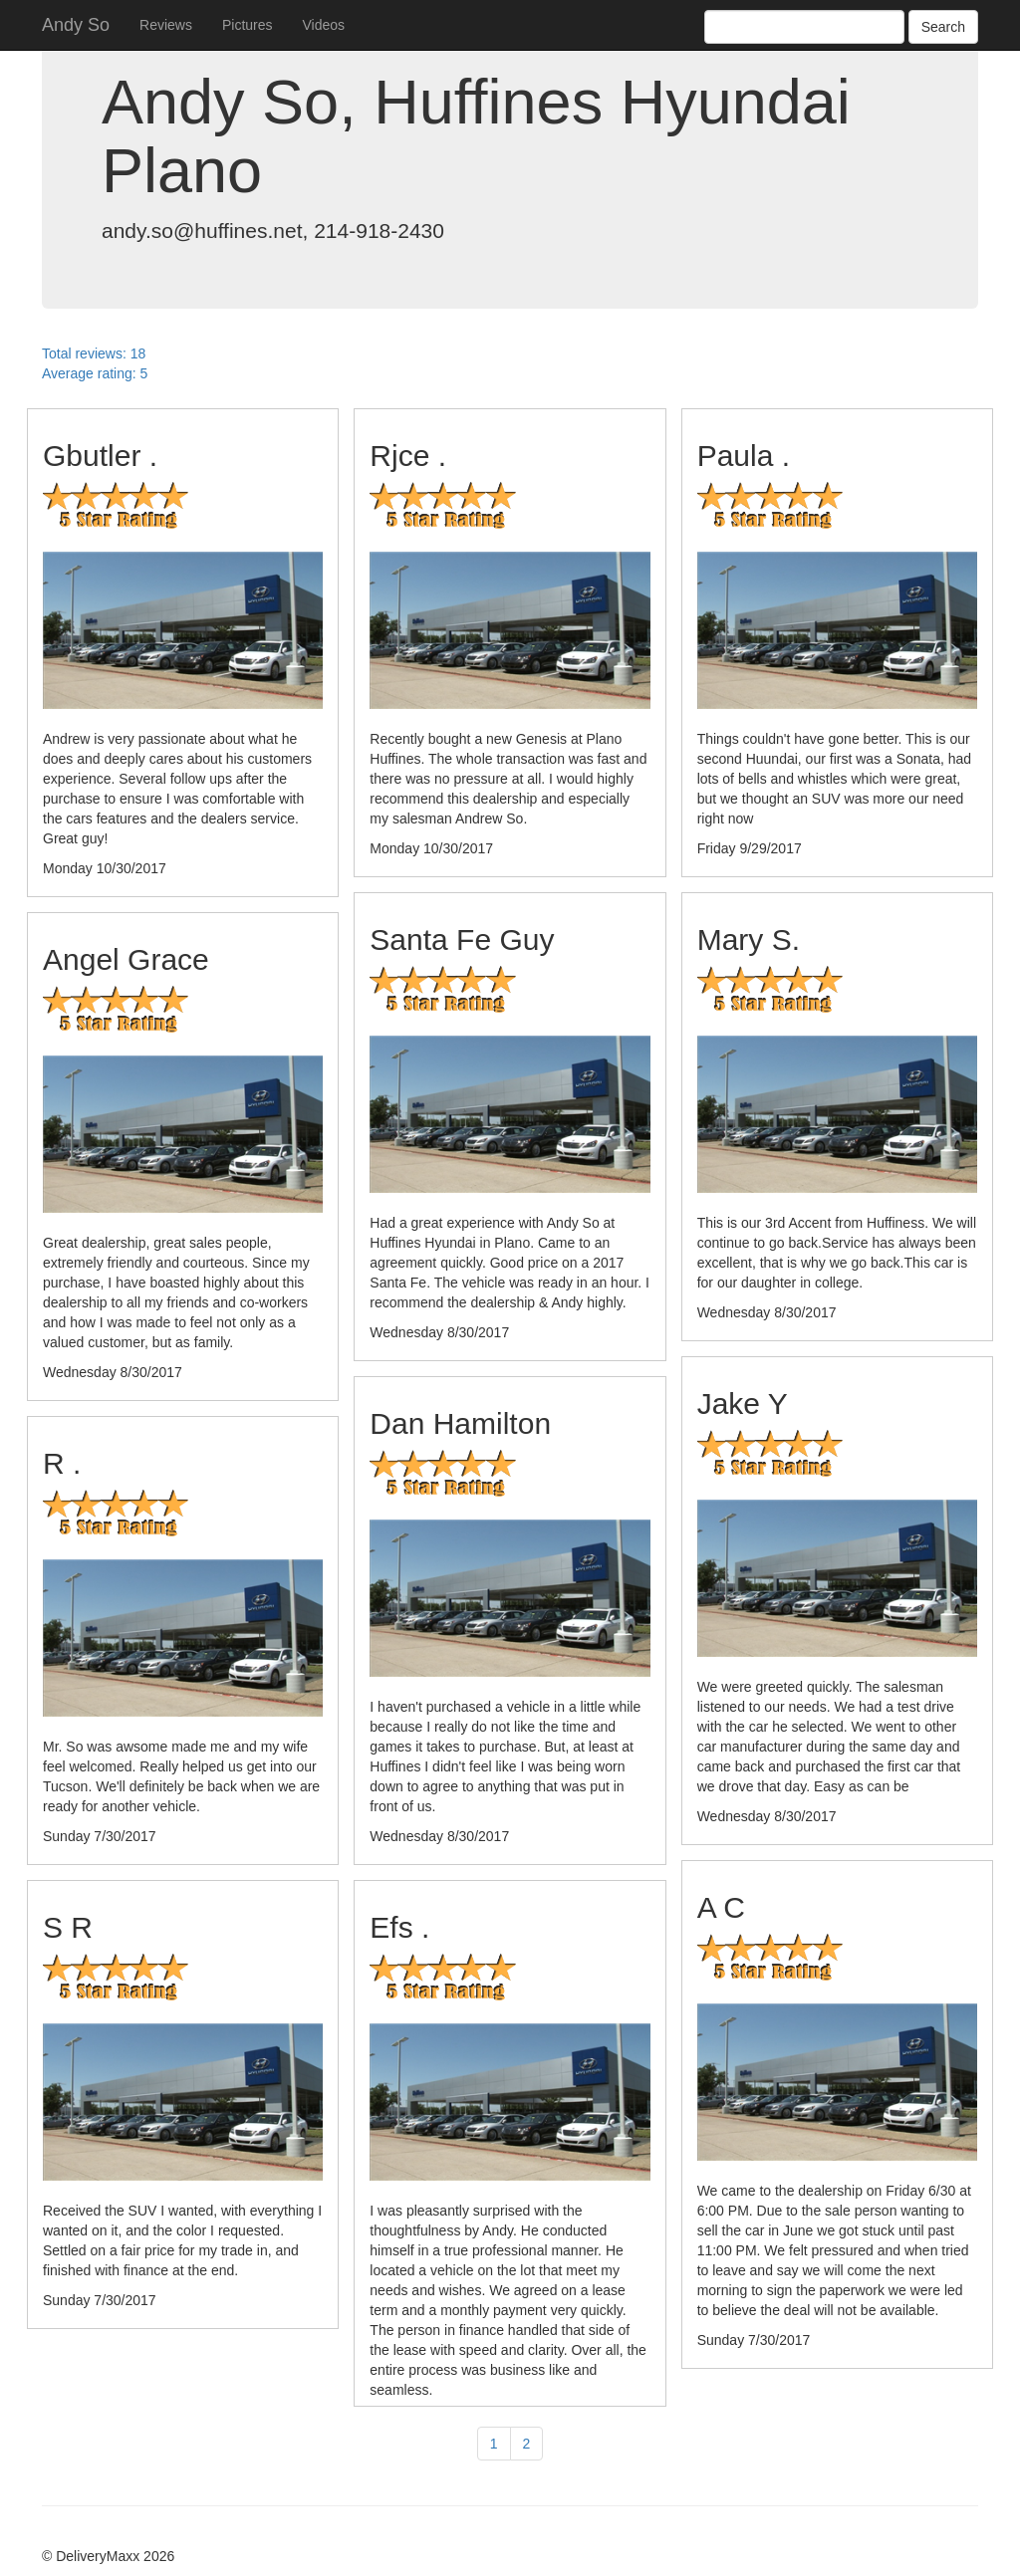  Describe the element at coordinates (247, 25) in the screenshot. I see `Pictures` at that location.